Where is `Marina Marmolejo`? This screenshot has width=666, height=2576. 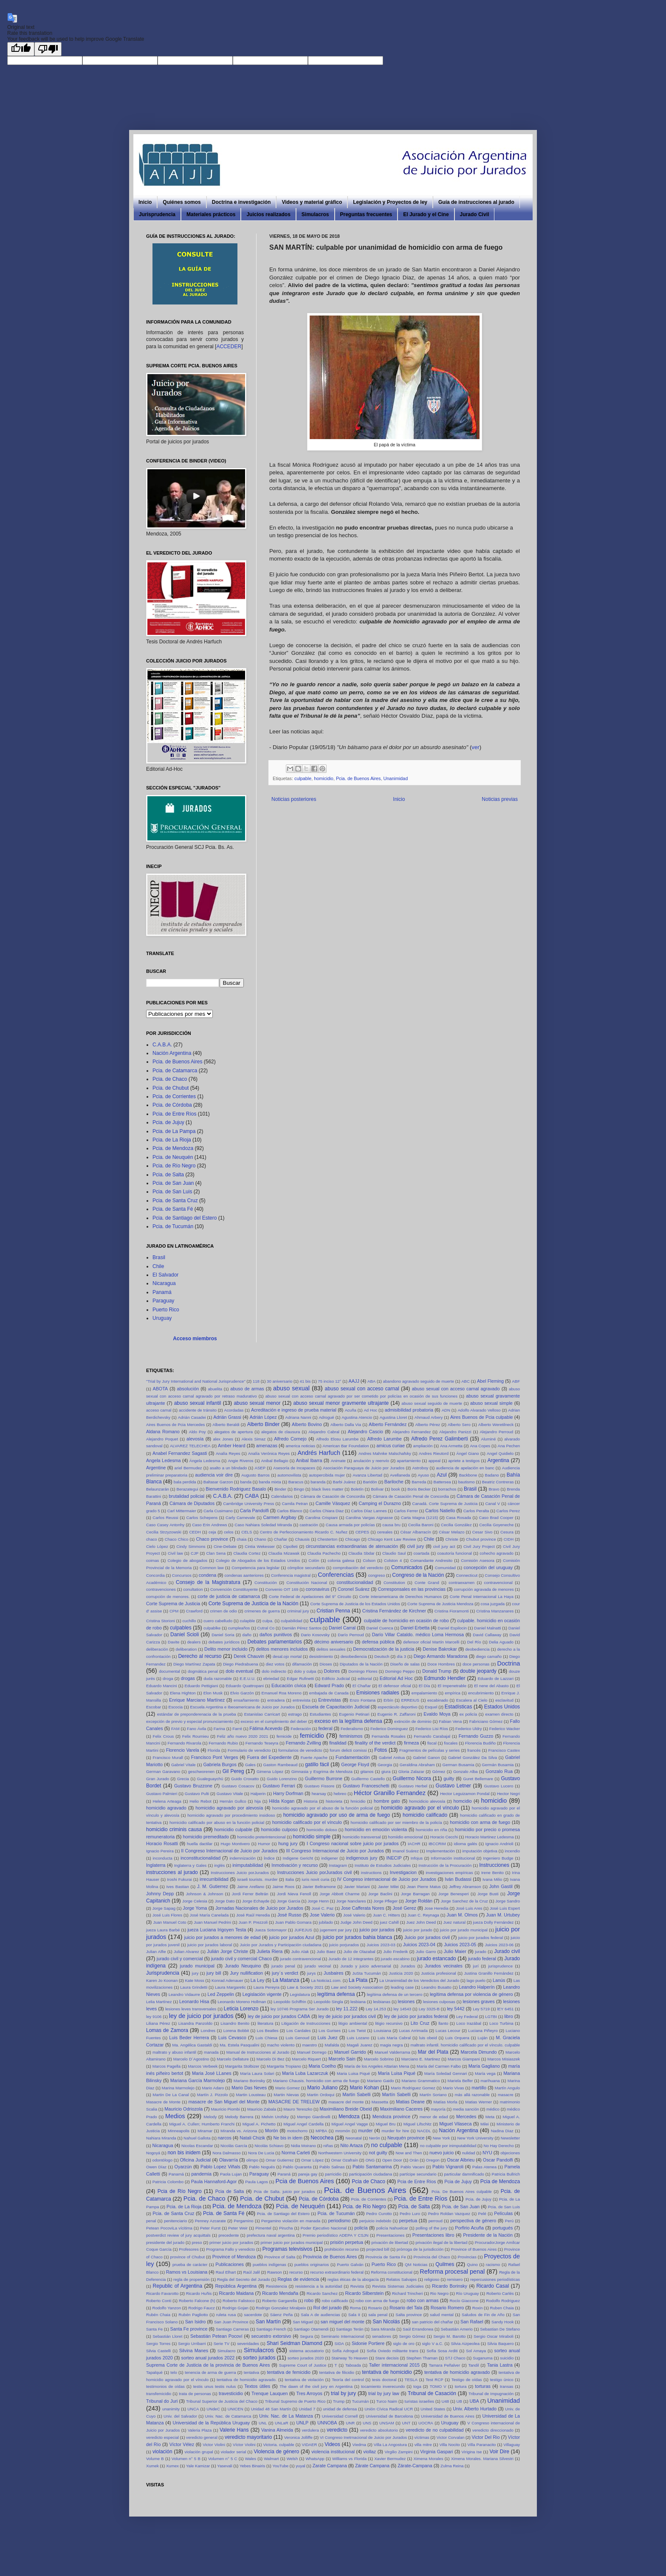 Marina Marmolejo is located at coordinates (178, 2088).